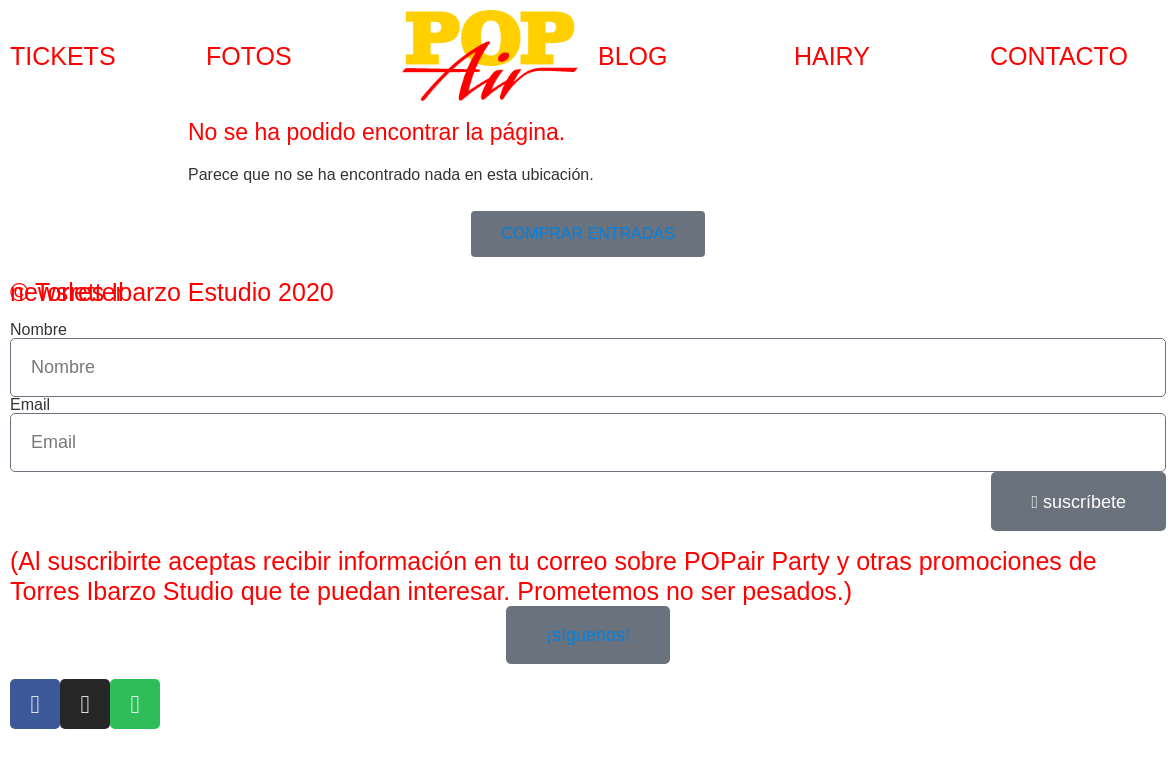  I want to click on CONTACTO, so click(1059, 56).